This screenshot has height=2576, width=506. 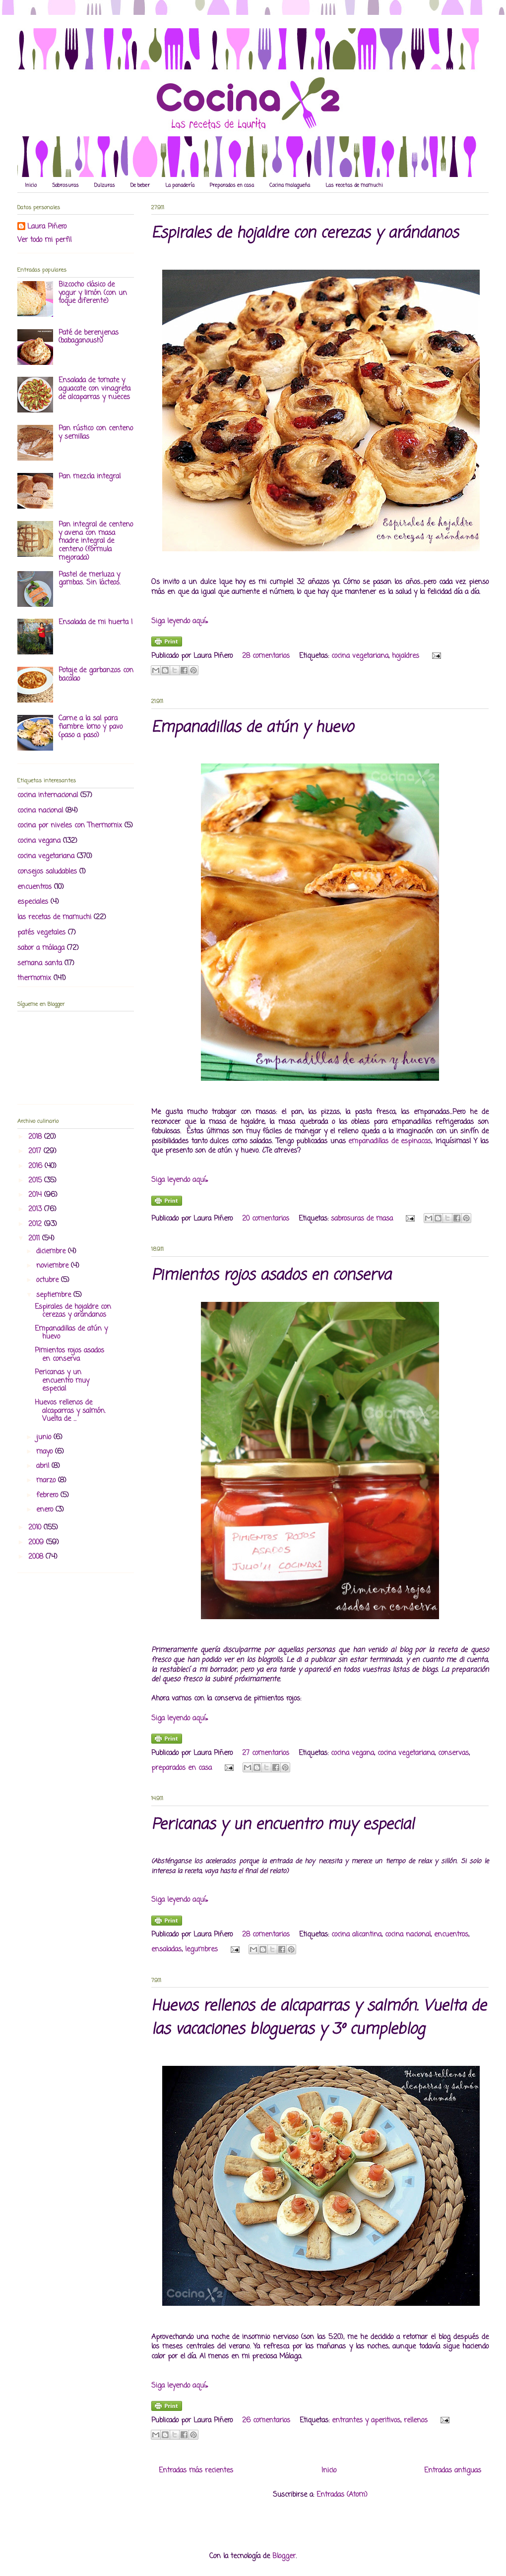 I want to click on cocina vegana, so click(x=352, y=1753).